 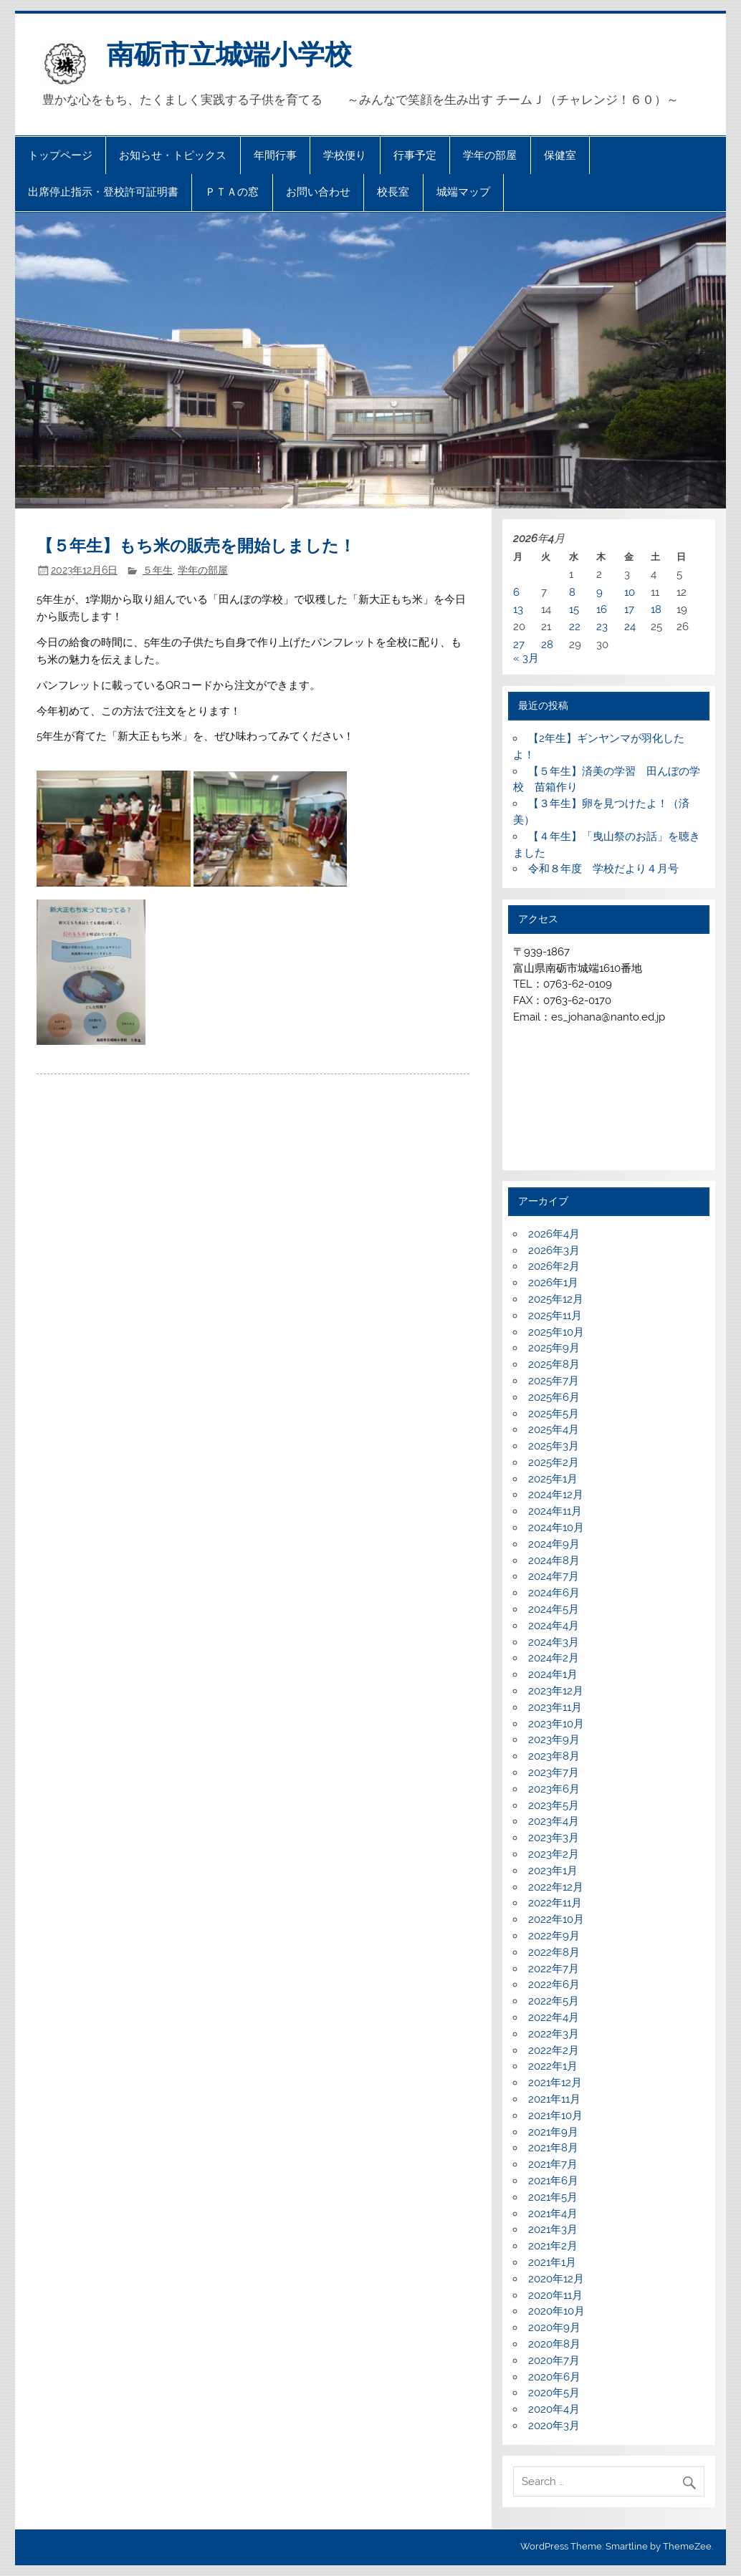 I want to click on ＰＴＡの窓, so click(x=232, y=191).